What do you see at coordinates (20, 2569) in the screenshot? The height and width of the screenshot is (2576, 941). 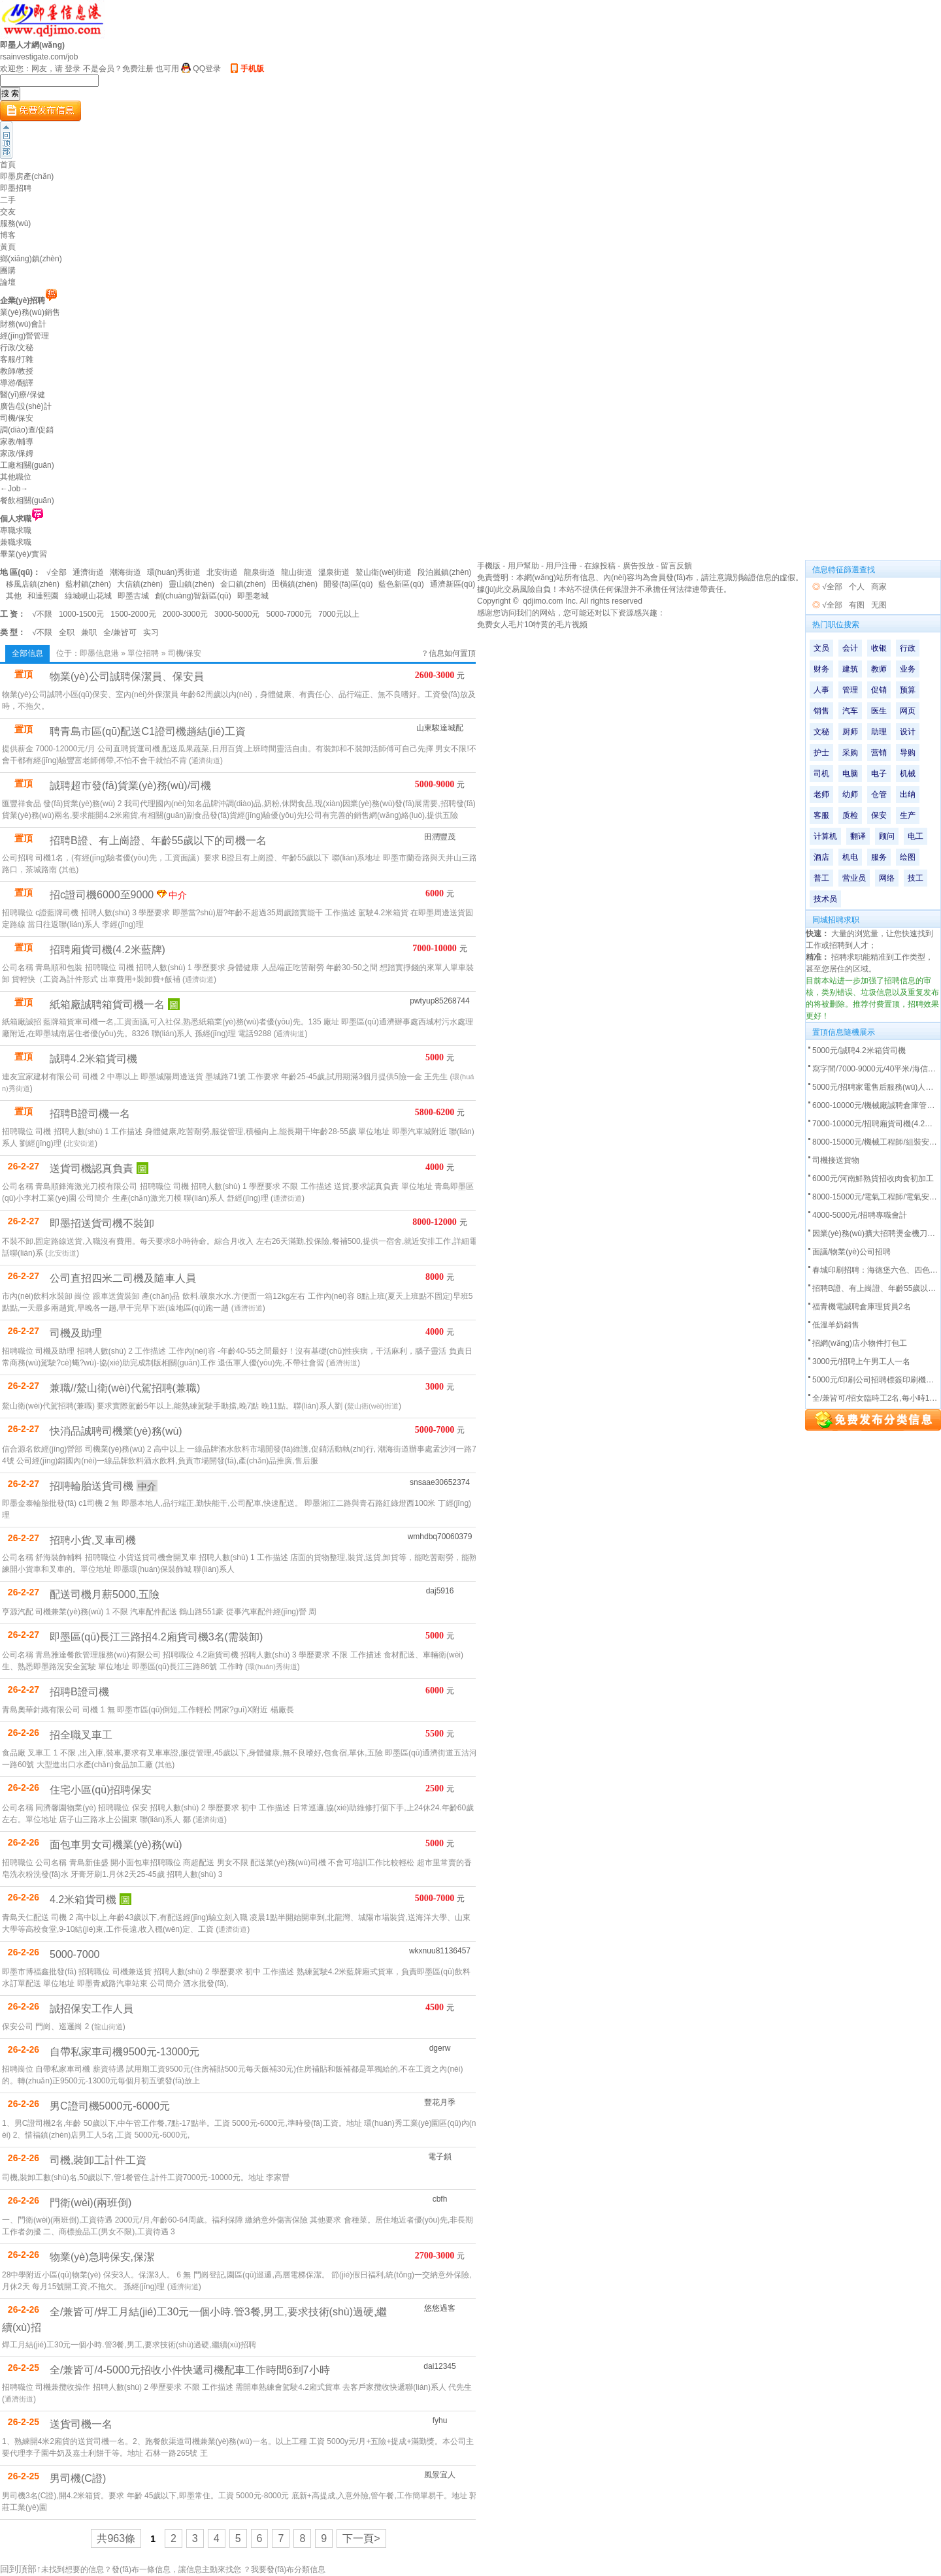 I see `回到頂部↑` at bounding box center [20, 2569].